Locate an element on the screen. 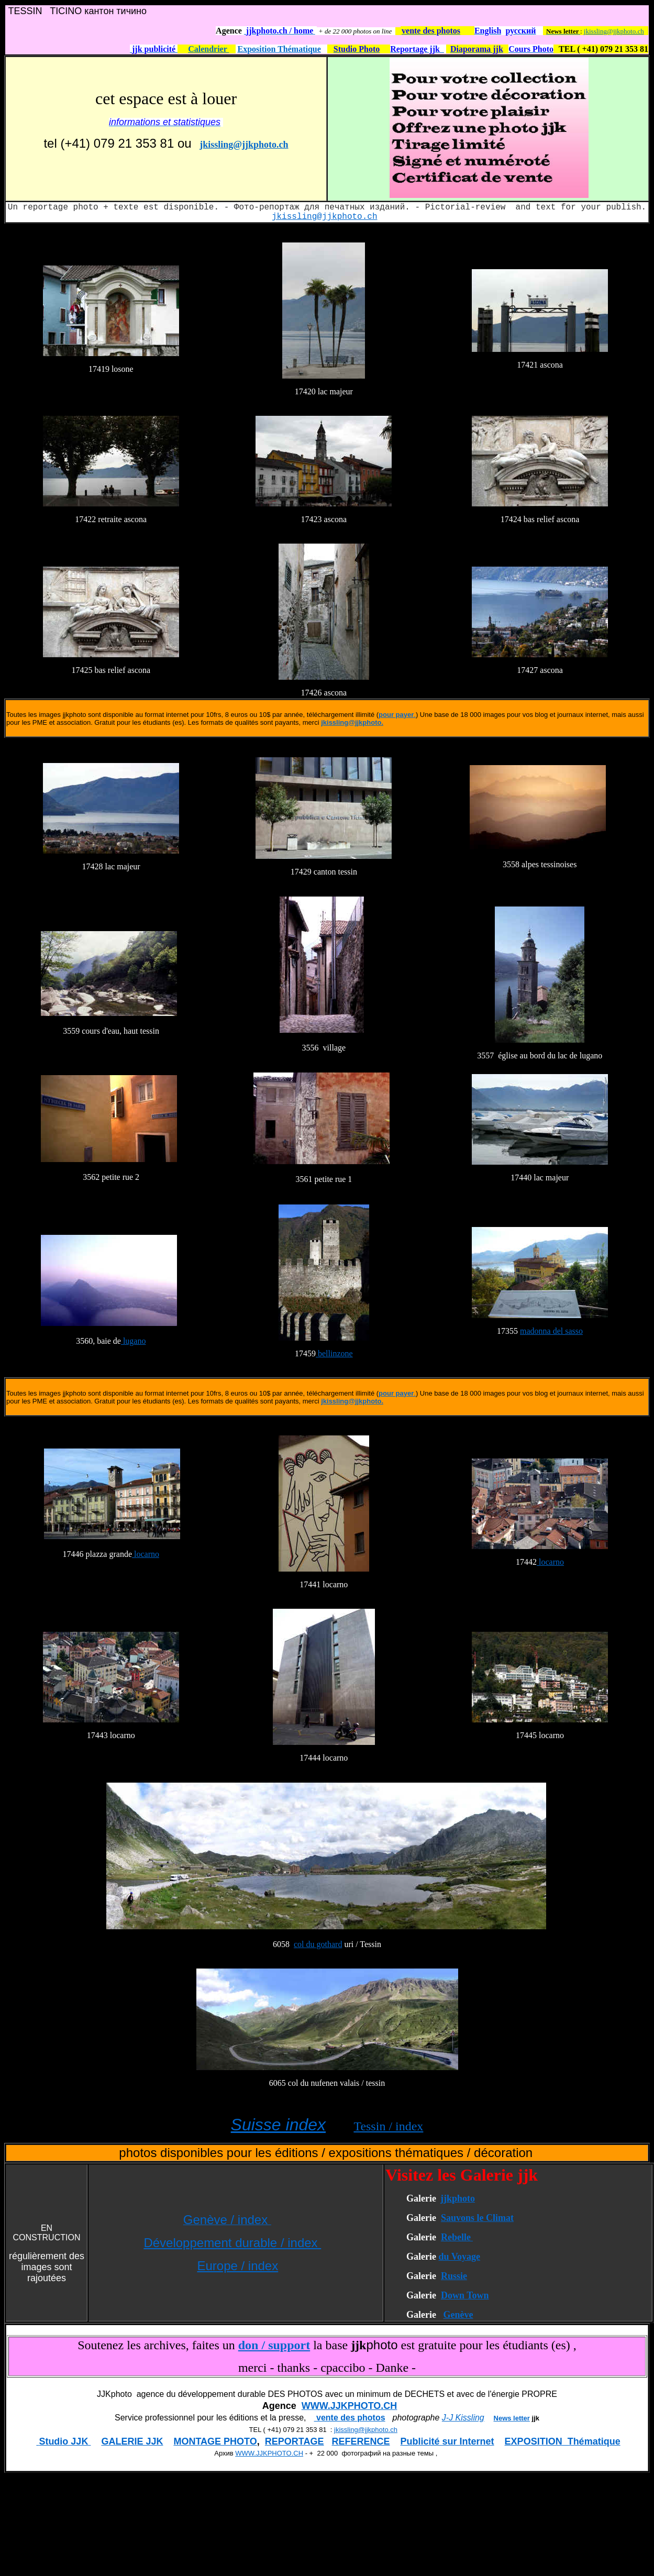  jkissling@jjkphoto. is located at coordinates (352, 722).